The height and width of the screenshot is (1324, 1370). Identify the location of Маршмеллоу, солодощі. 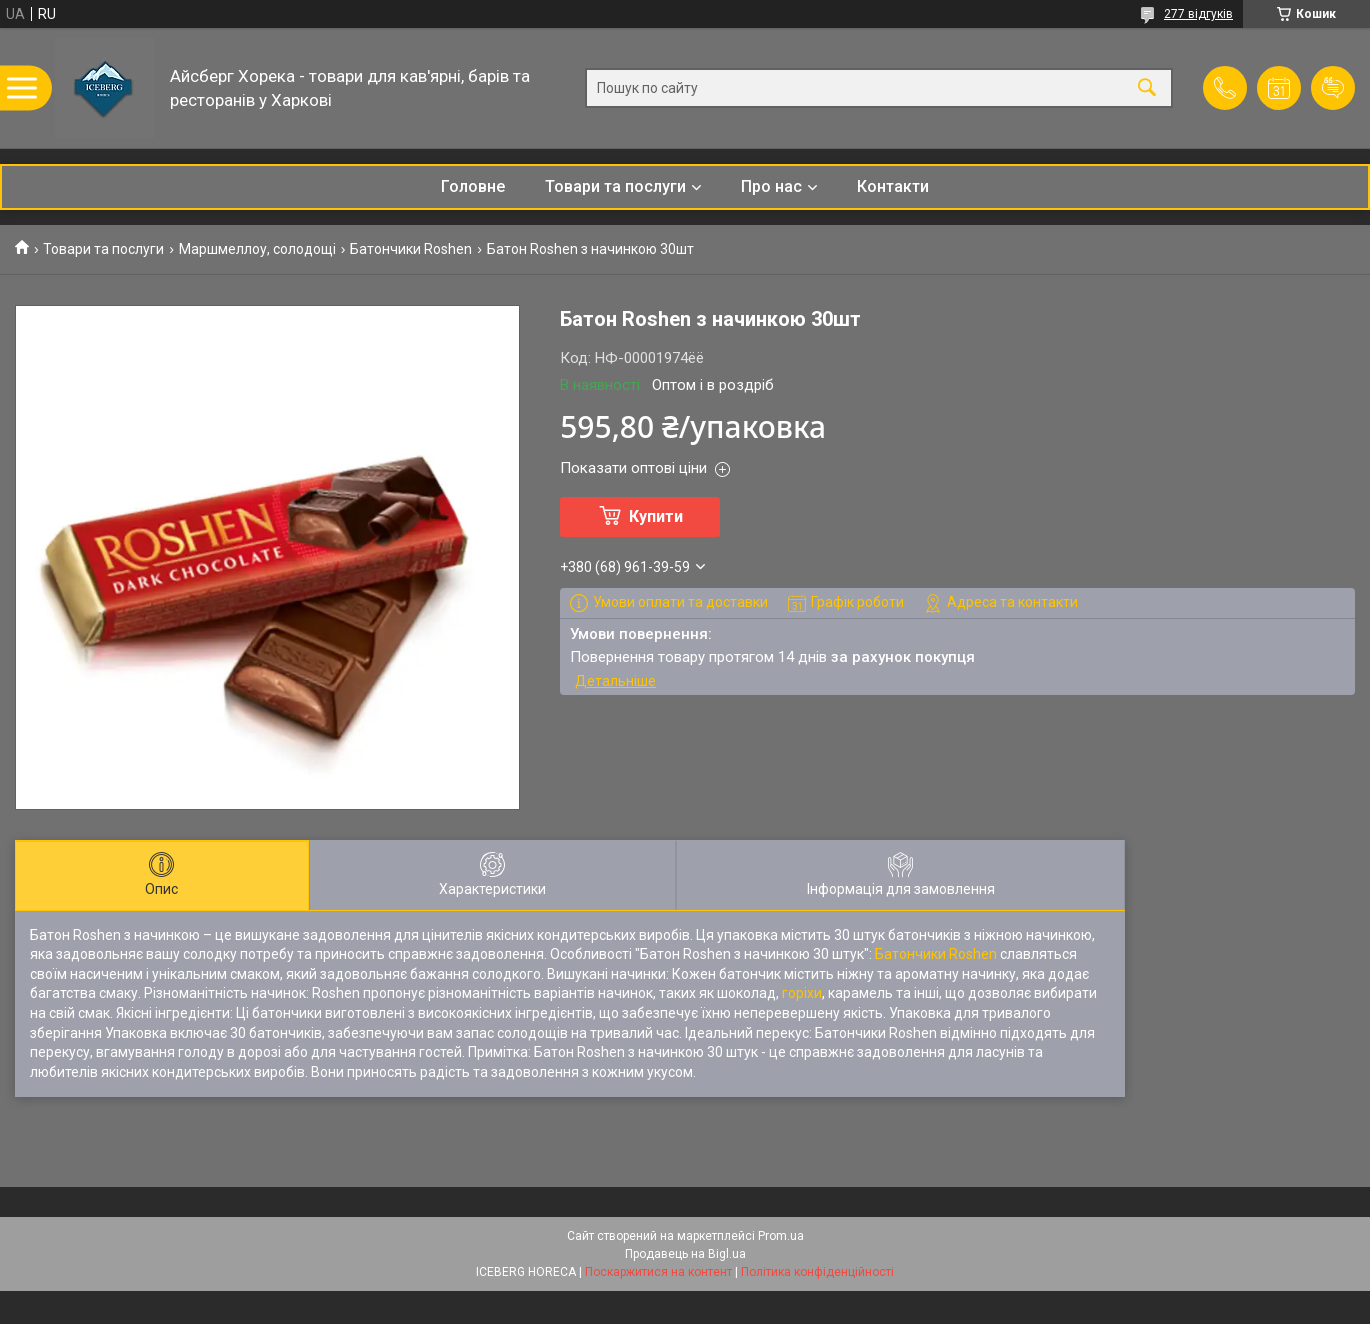
(257, 249).